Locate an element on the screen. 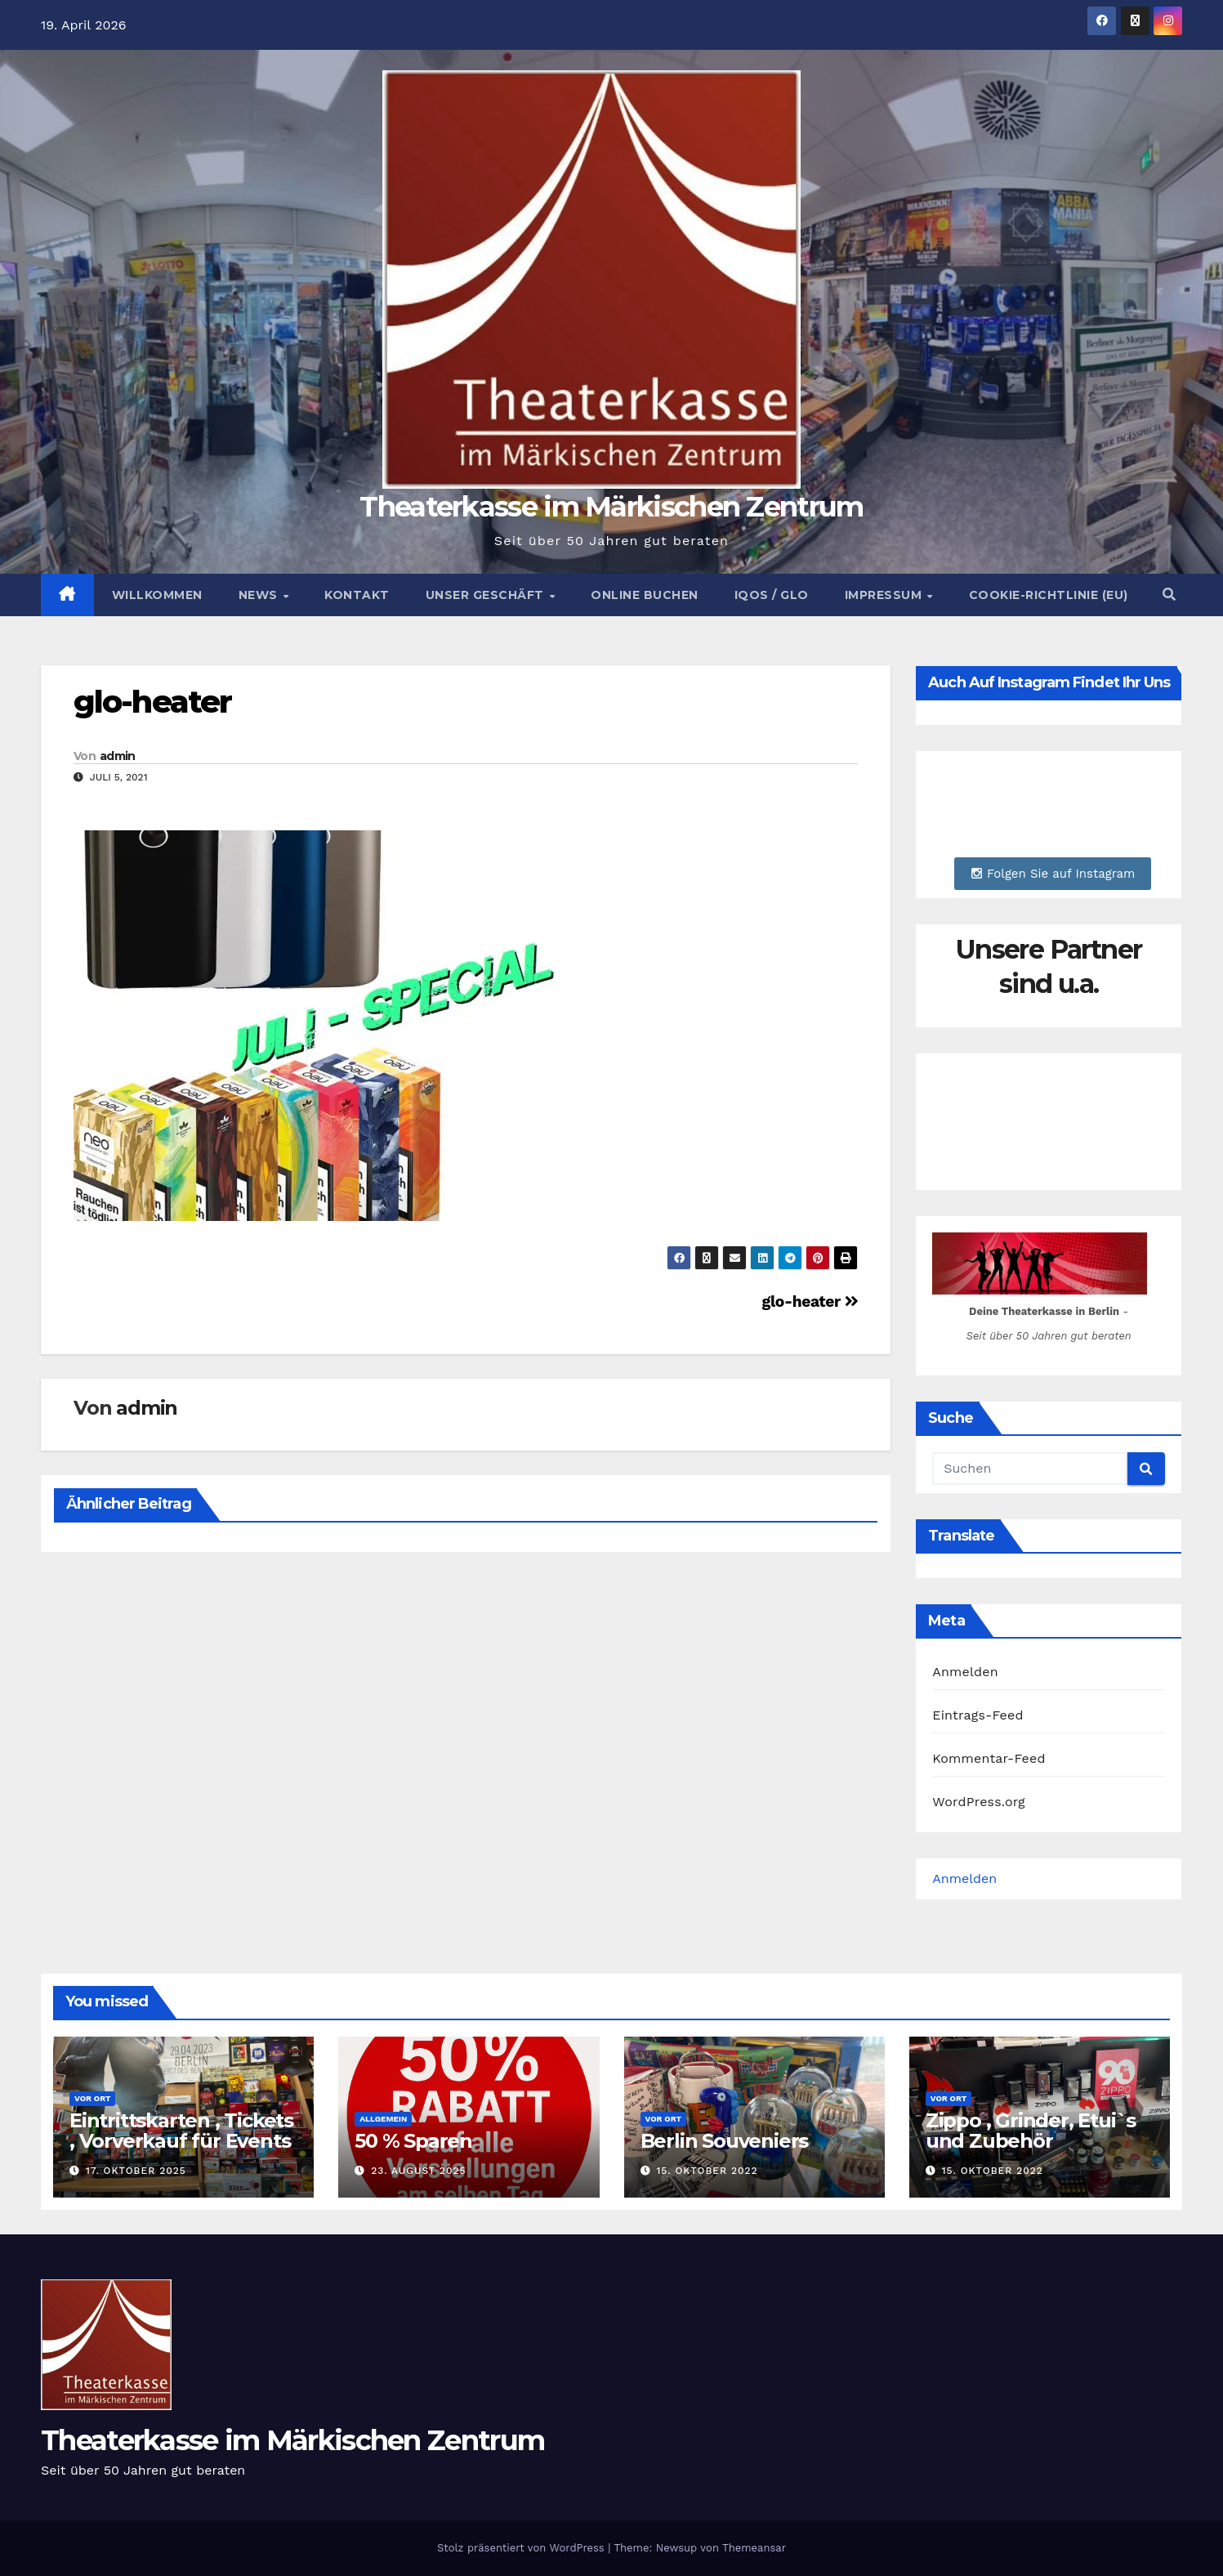 The image size is (1223, 2576). Zippo , Grinder, Etui`s und Zubehör is located at coordinates (1031, 2131).